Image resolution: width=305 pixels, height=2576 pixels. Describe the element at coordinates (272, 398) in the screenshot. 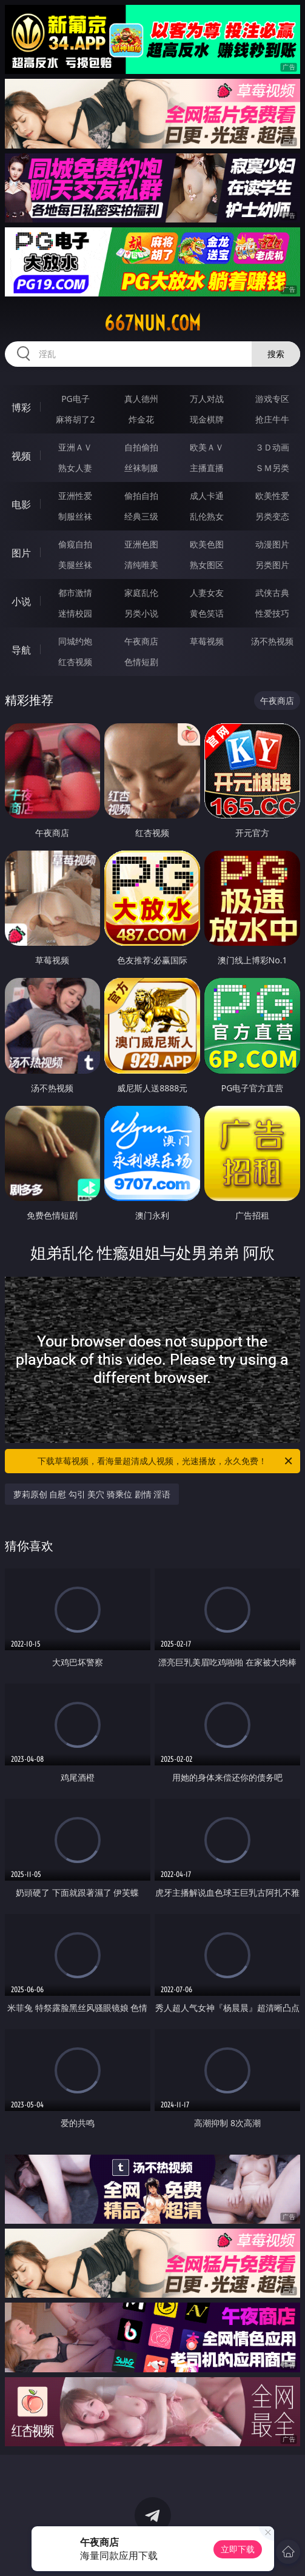

I see `游戏专区` at that location.